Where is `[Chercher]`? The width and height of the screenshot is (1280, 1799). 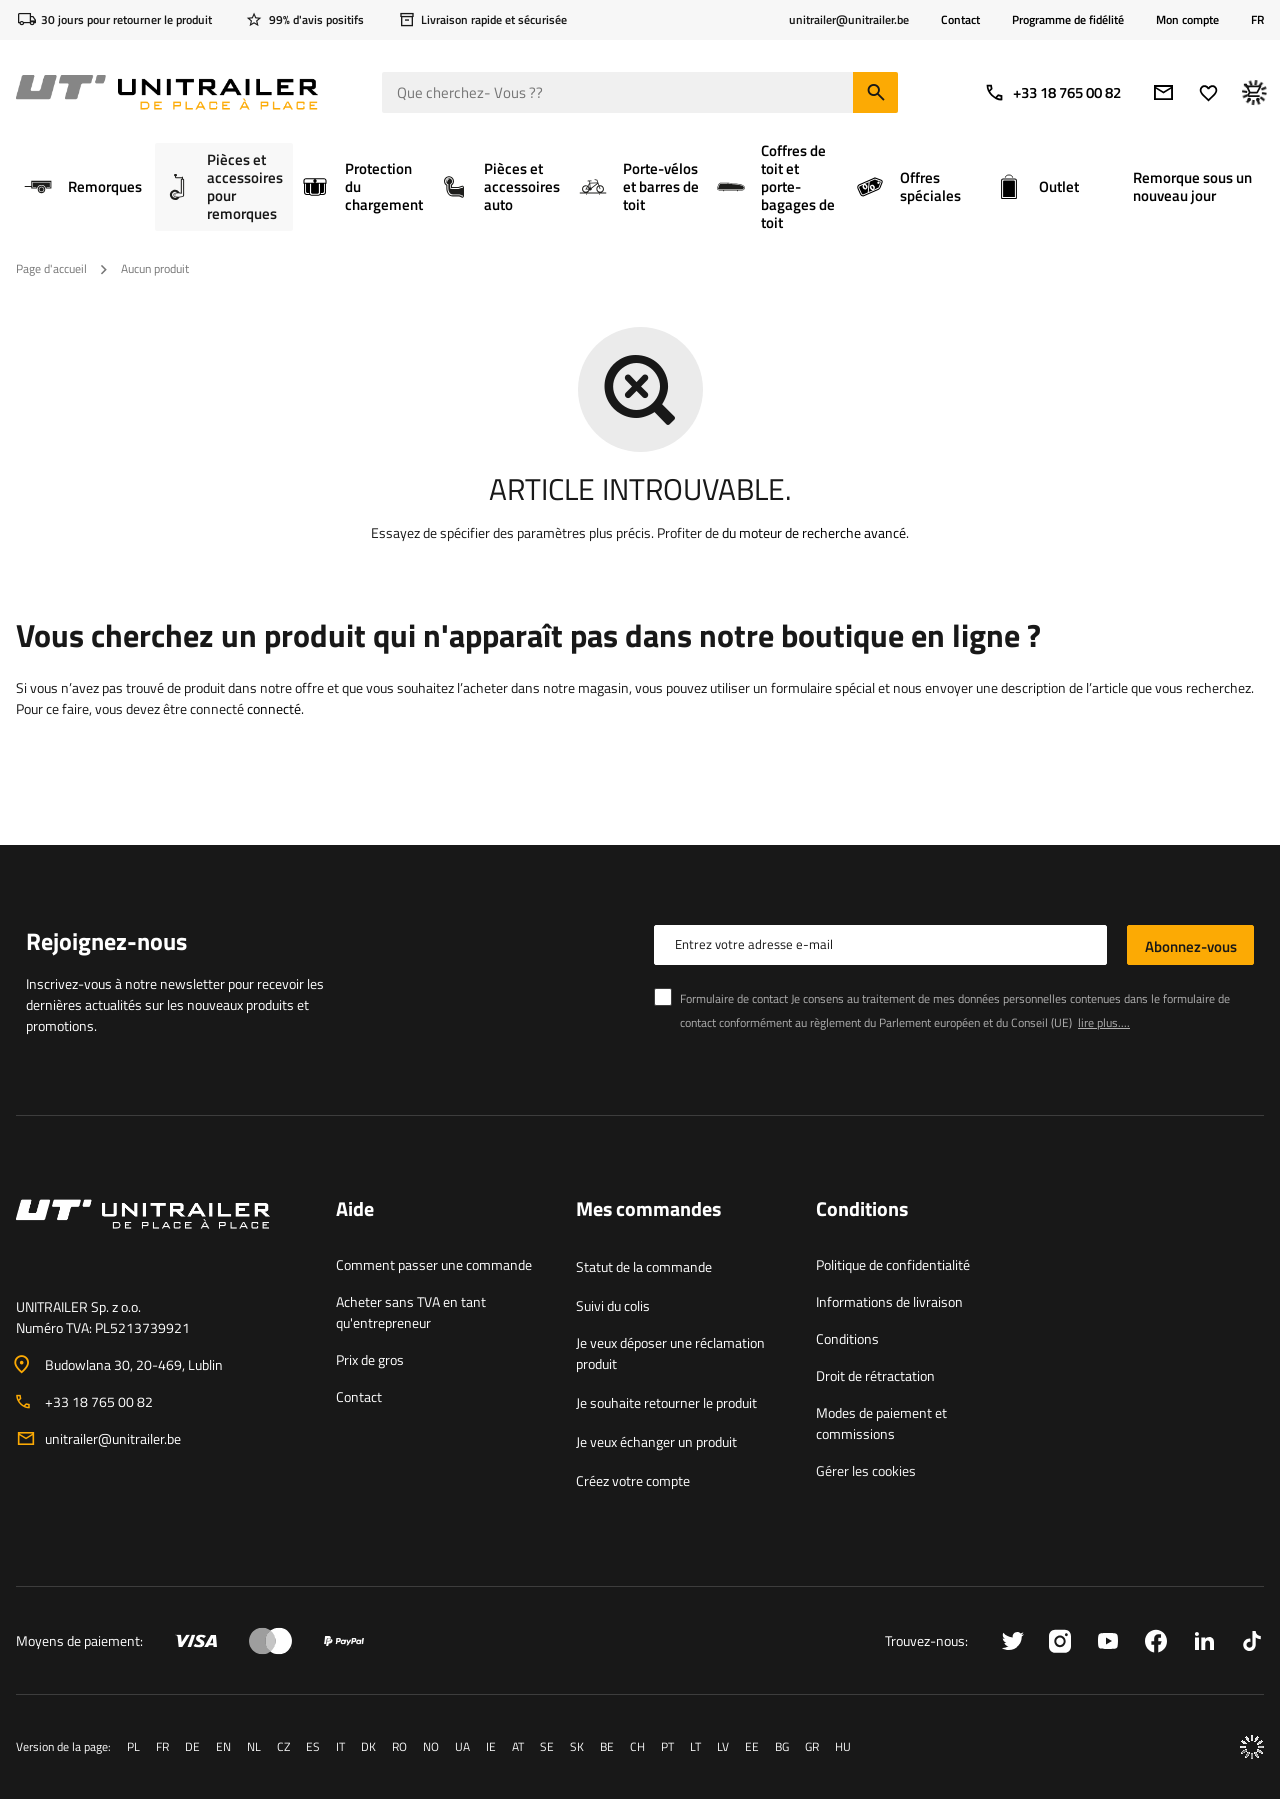 [Chercher] is located at coordinates (875, 92).